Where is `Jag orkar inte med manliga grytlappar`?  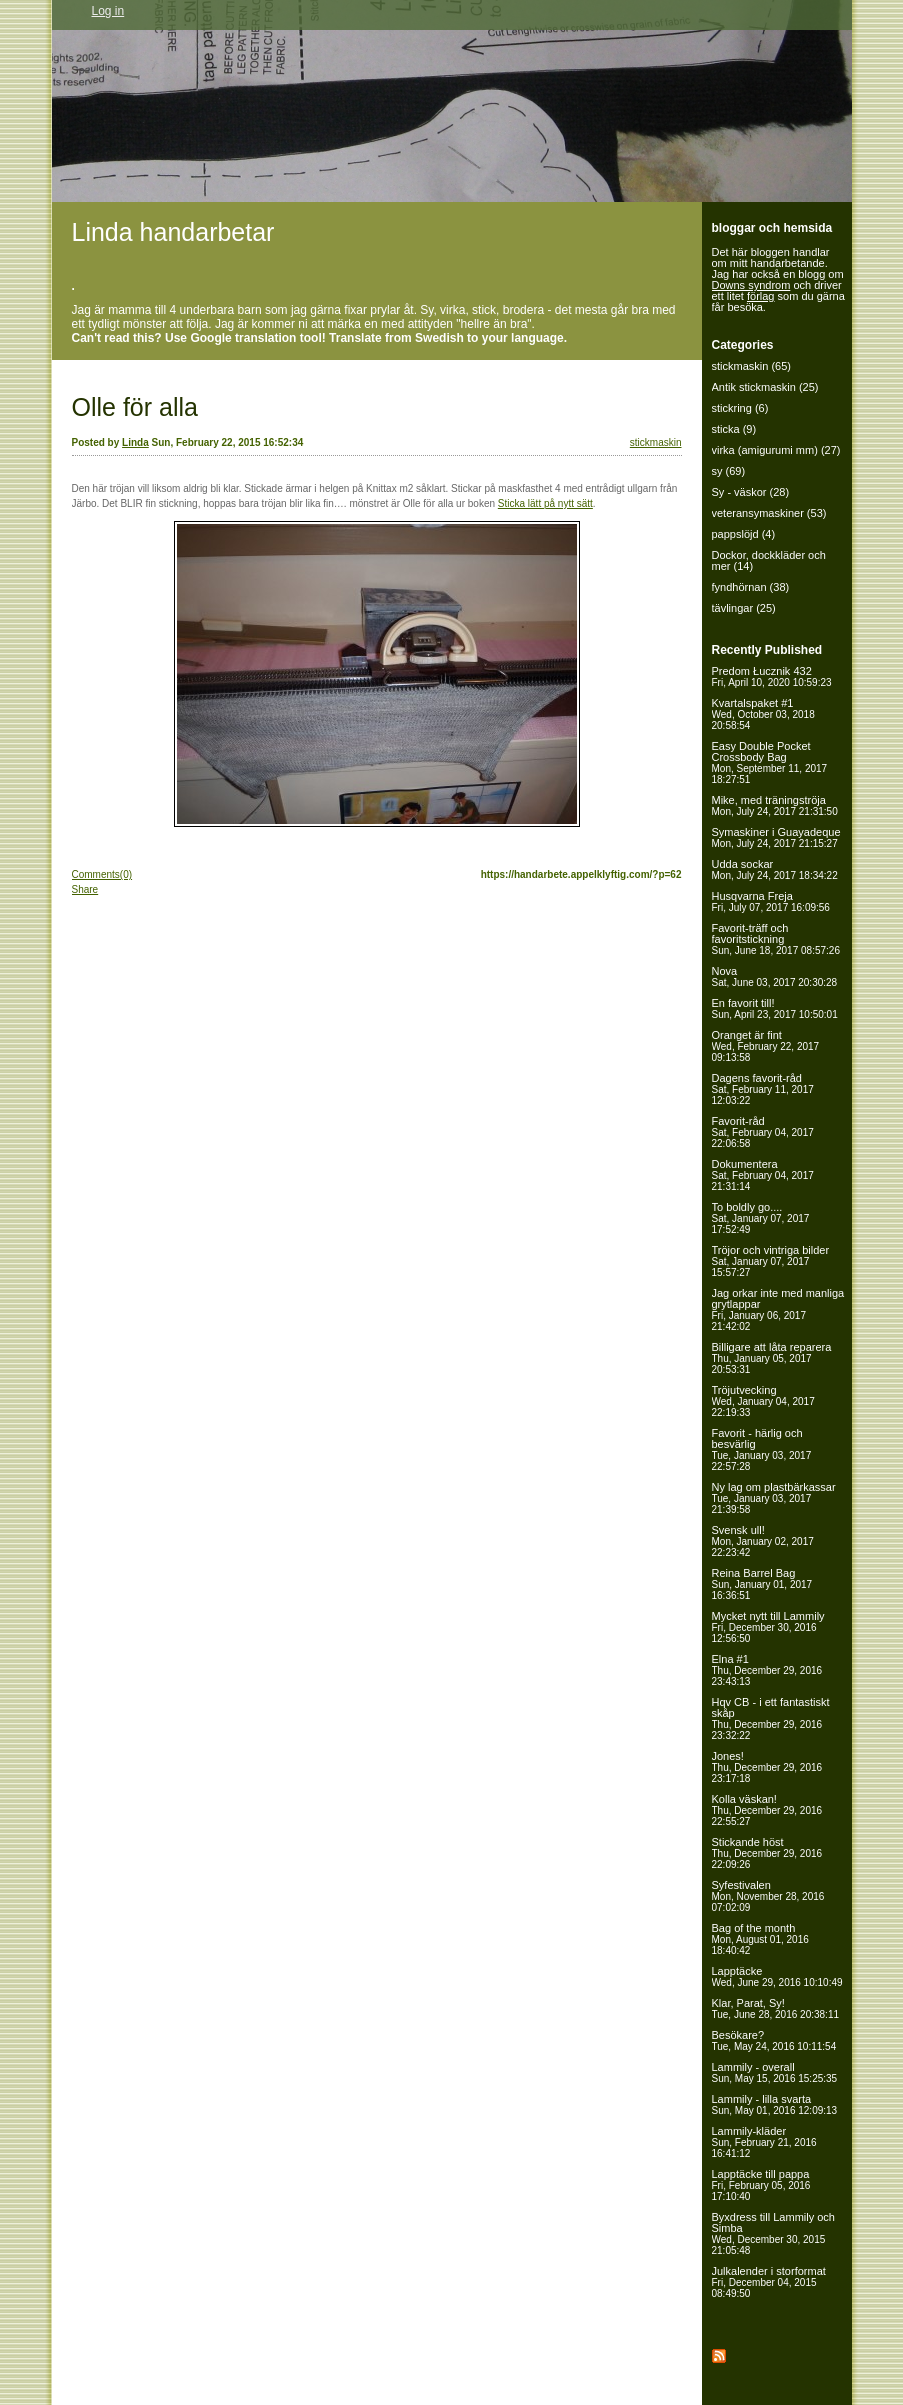 Jag orkar inte med manliga grytlappar is located at coordinates (778, 1309).